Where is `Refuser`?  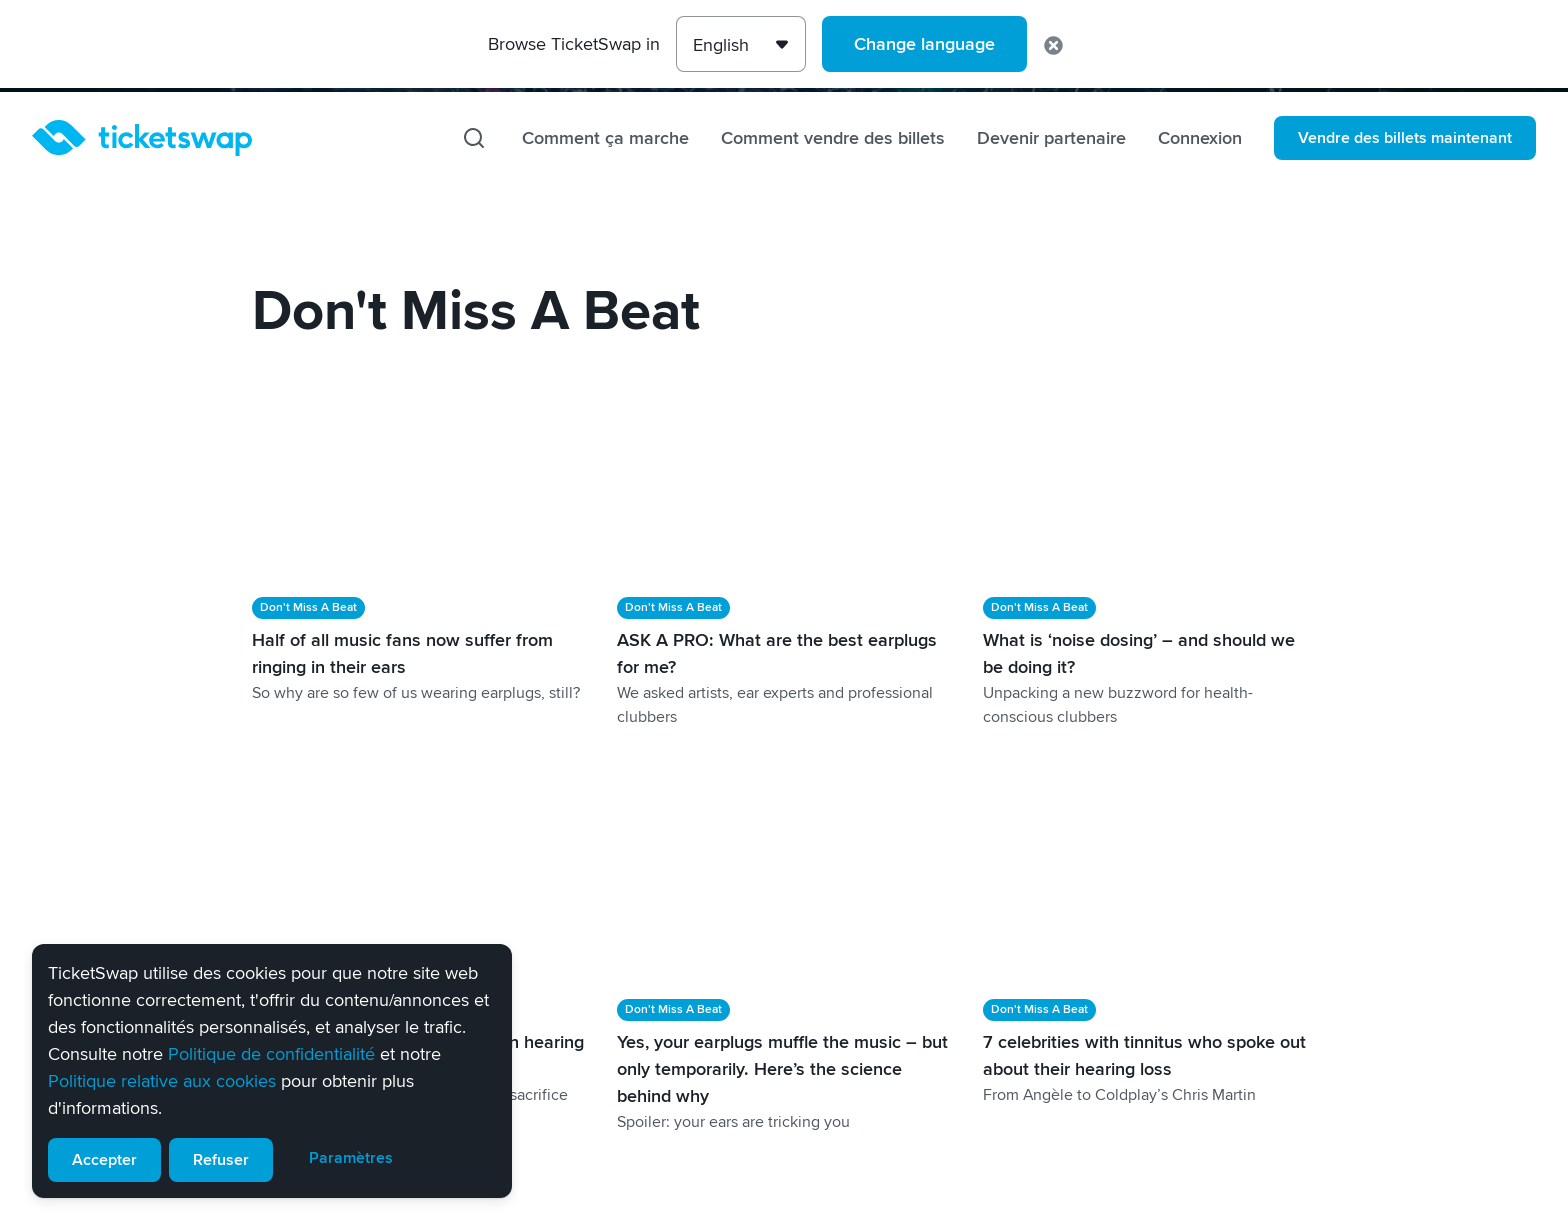
Refuser is located at coordinates (221, 1160).